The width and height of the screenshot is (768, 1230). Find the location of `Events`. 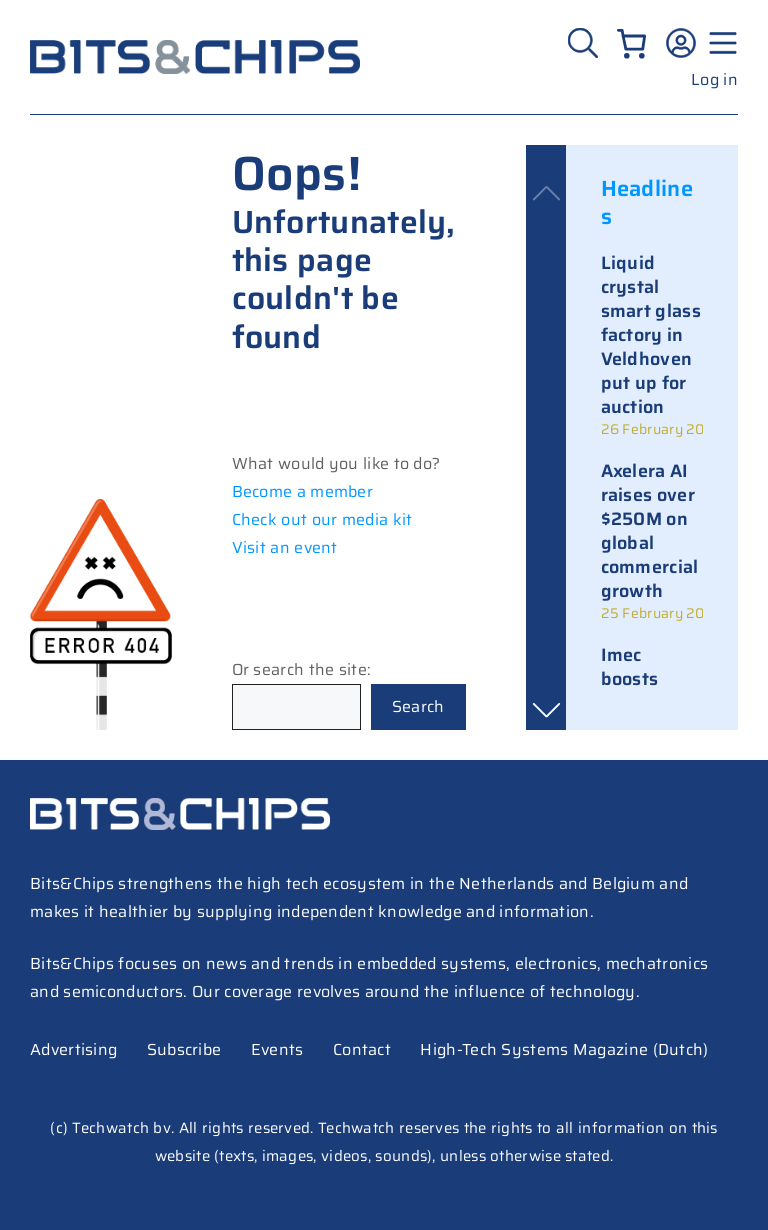

Events is located at coordinates (277, 1049).